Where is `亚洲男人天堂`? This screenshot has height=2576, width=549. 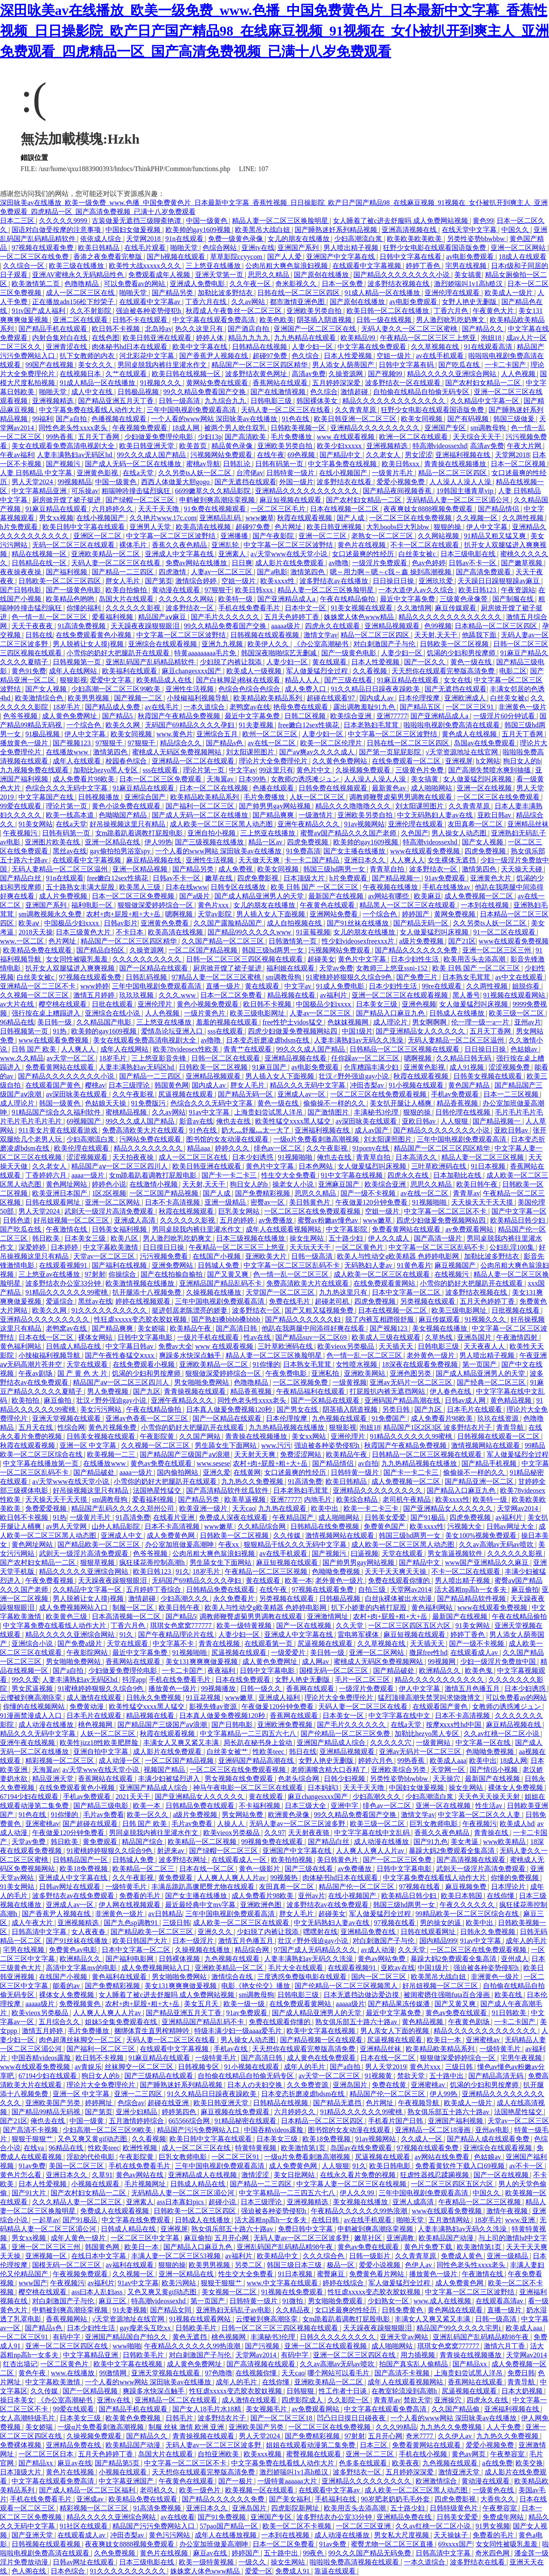
亚洲男人天堂 is located at coordinates (151, 526).